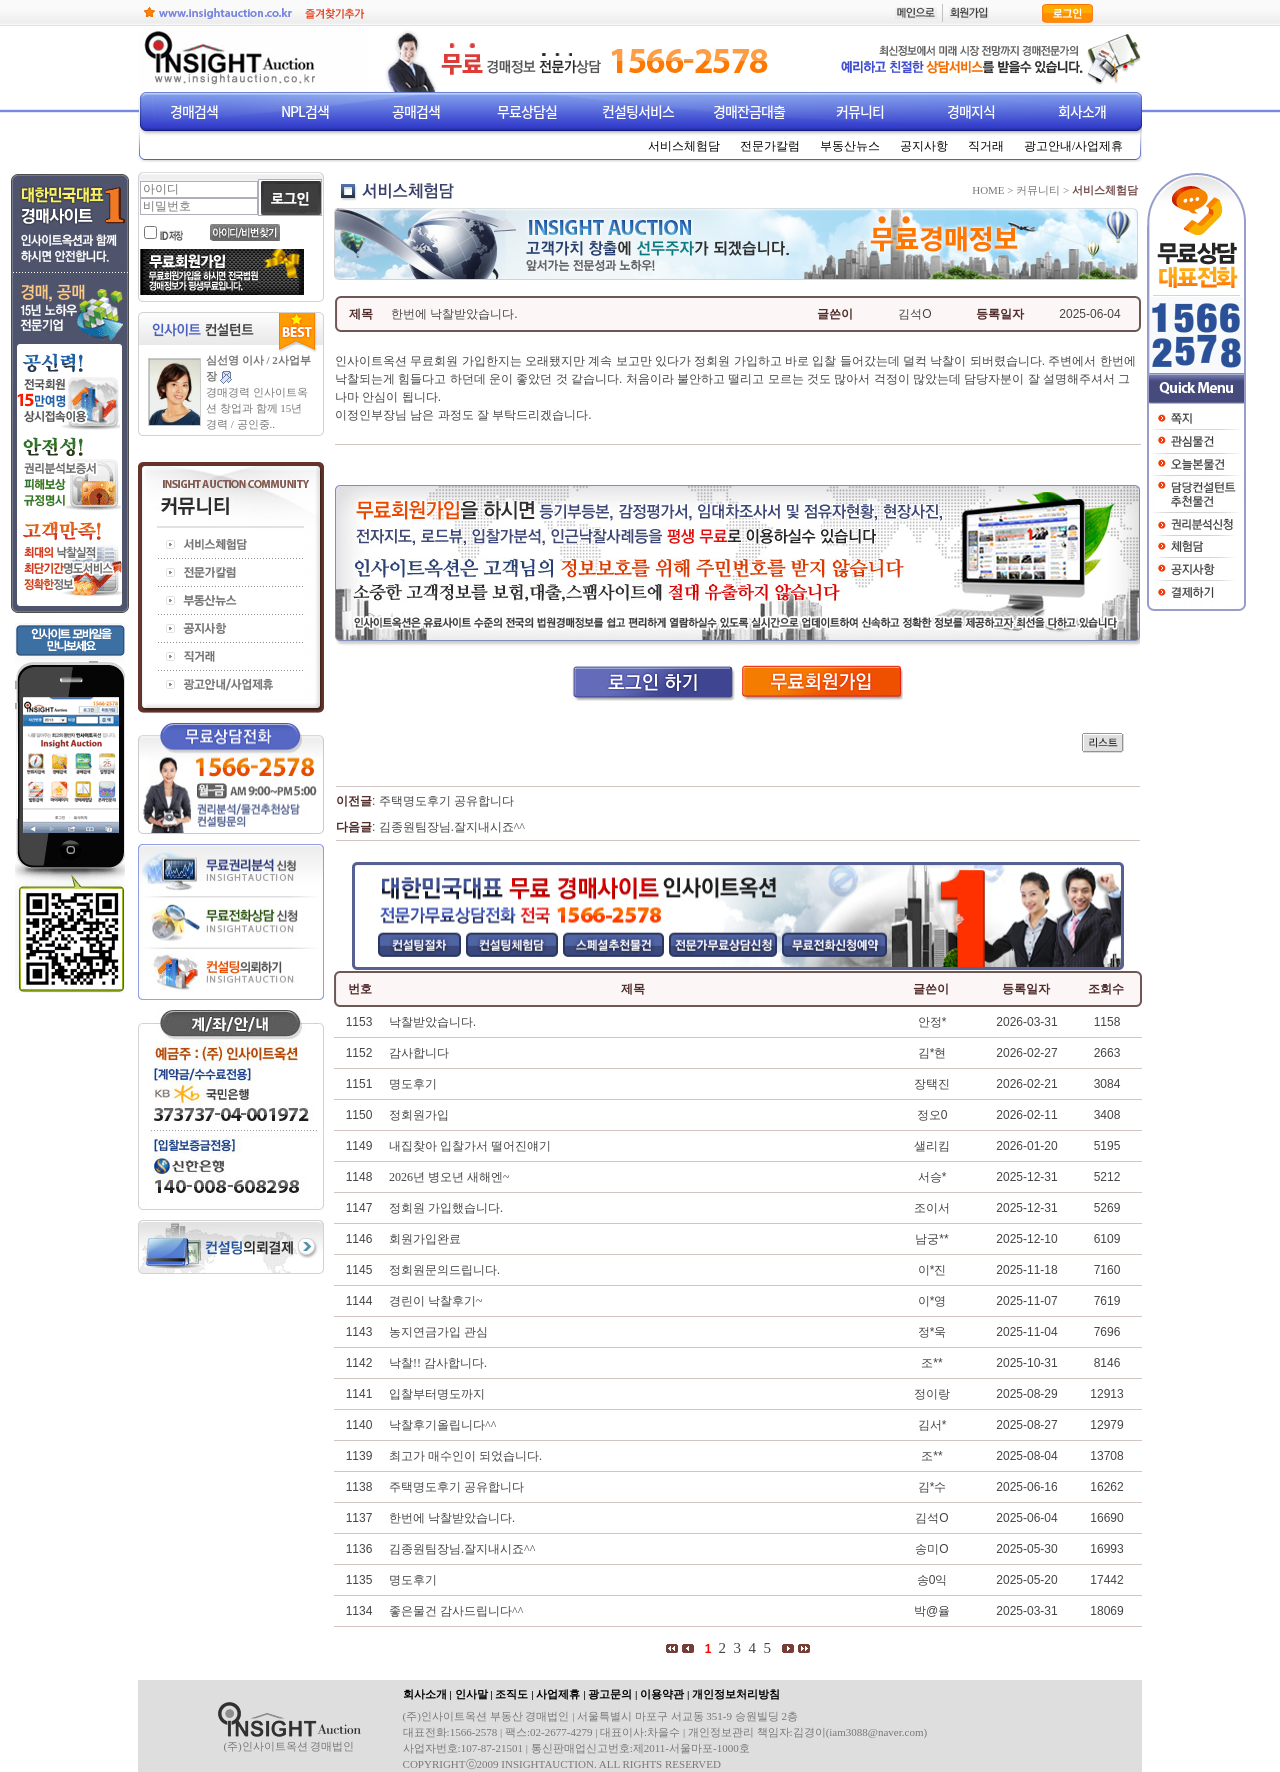 The image size is (1280, 1772). Describe the element at coordinates (446, 1208) in the screenshot. I see `정회원 가입했습니다.` at that location.